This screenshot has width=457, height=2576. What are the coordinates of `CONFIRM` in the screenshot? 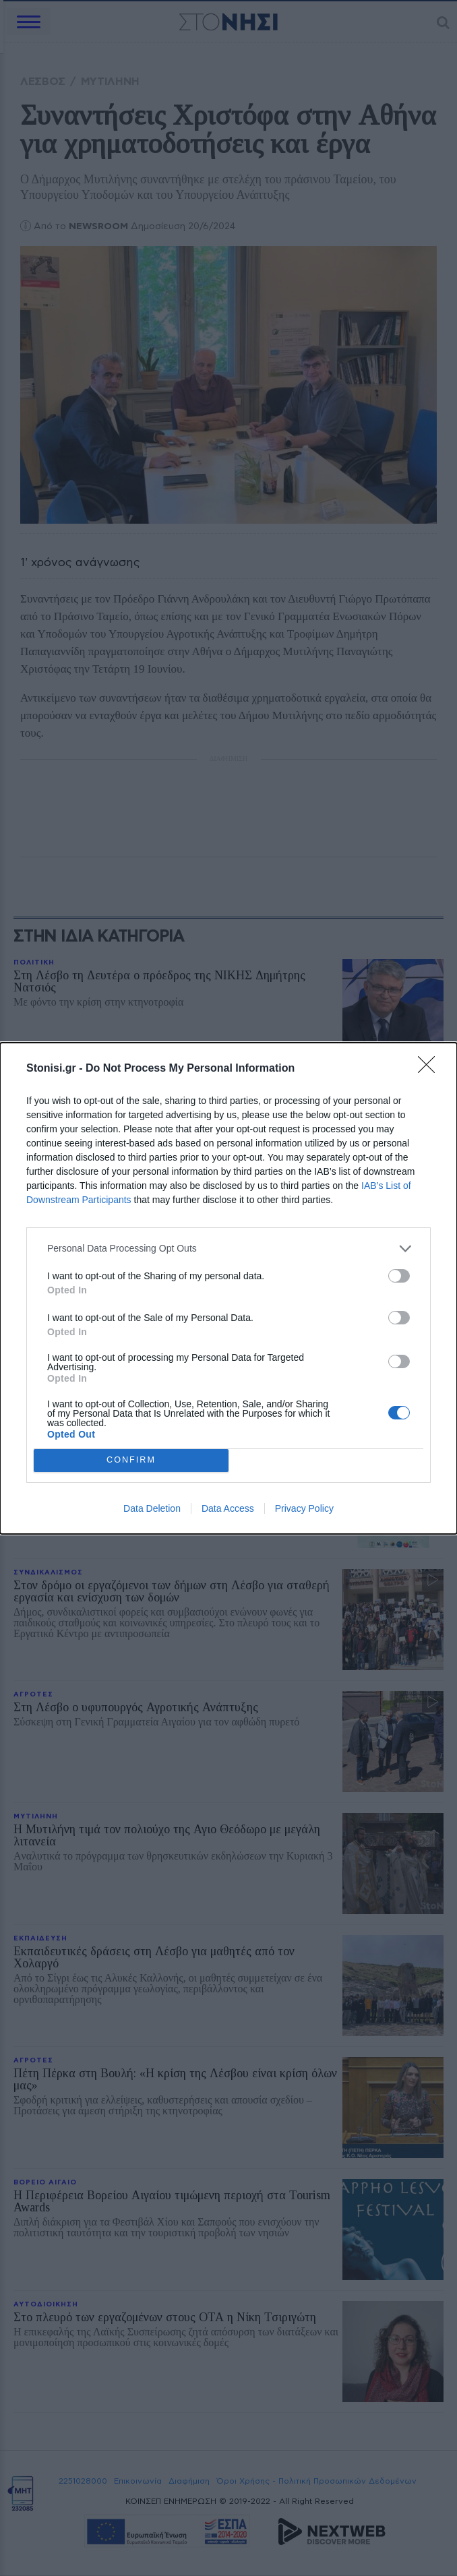 It's located at (131, 1460).